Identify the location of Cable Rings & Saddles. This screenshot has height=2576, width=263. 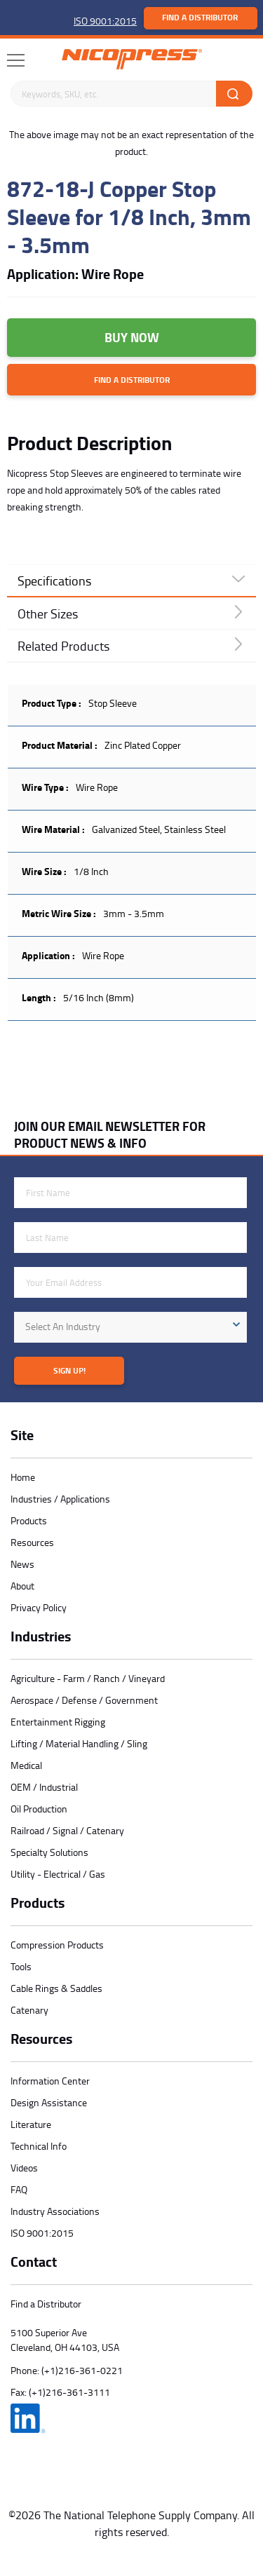
(56, 1988).